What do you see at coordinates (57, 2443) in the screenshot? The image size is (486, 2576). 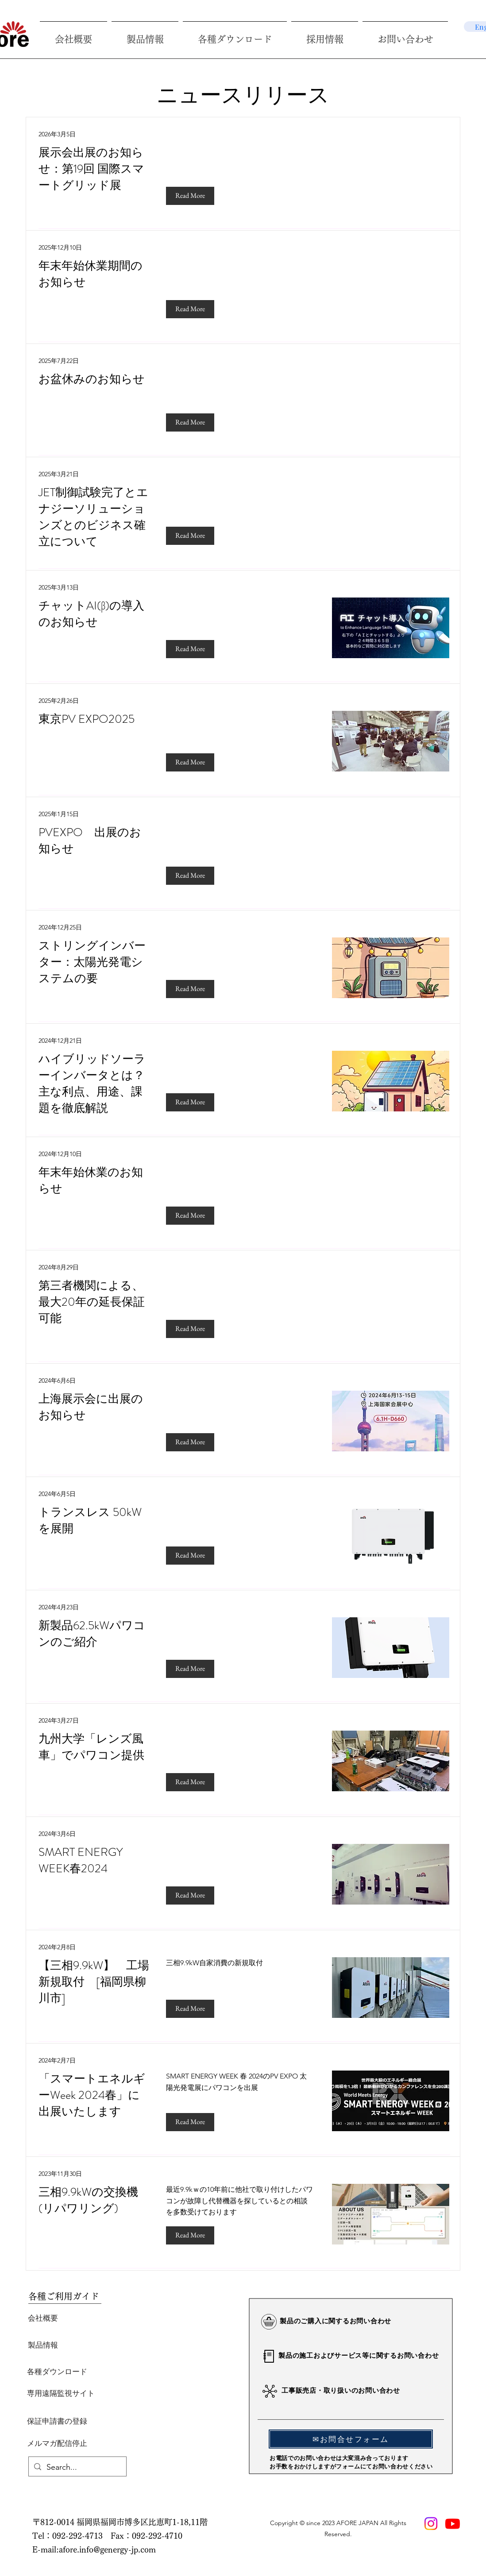 I see `[メルマガ配信停止]` at bounding box center [57, 2443].